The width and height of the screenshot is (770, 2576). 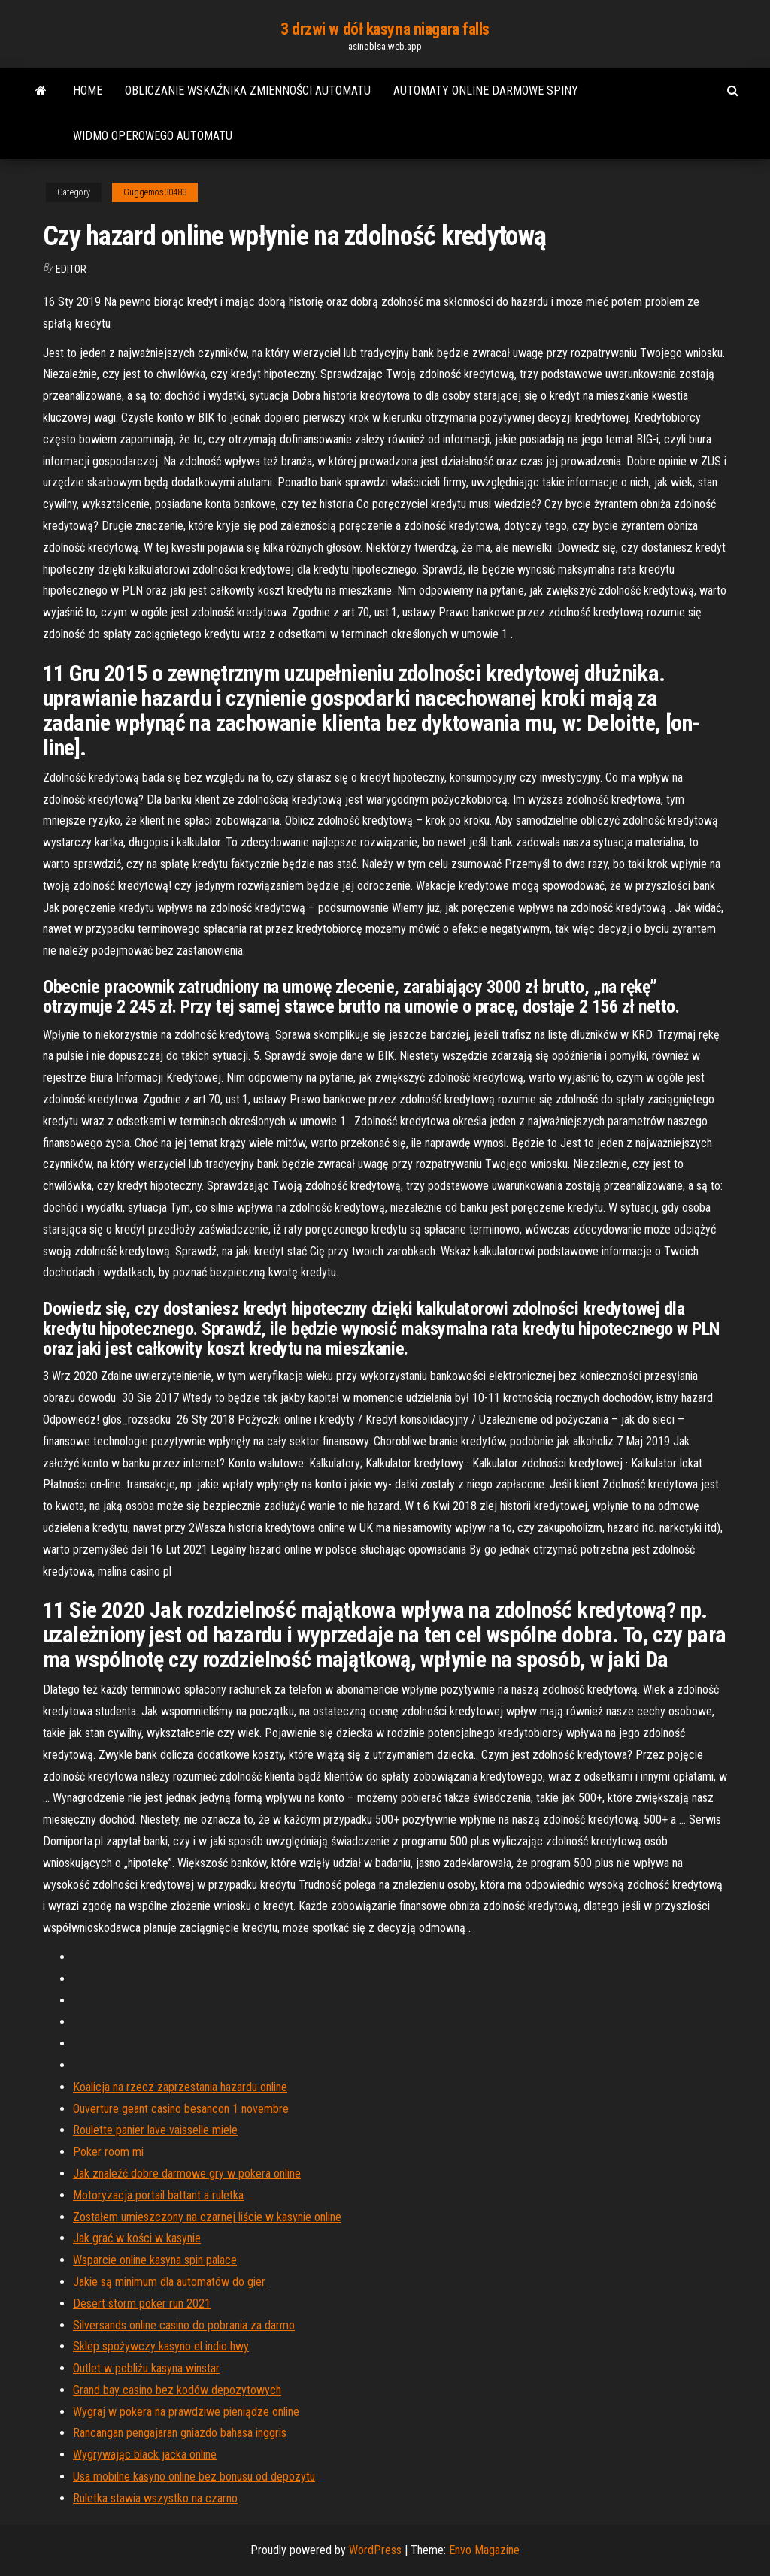 What do you see at coordinates (194, 2476) in the screenshot?
I see `Usa mobilne kasyno online bez bonusu od depozytu` at bounding box center [194, 2476].